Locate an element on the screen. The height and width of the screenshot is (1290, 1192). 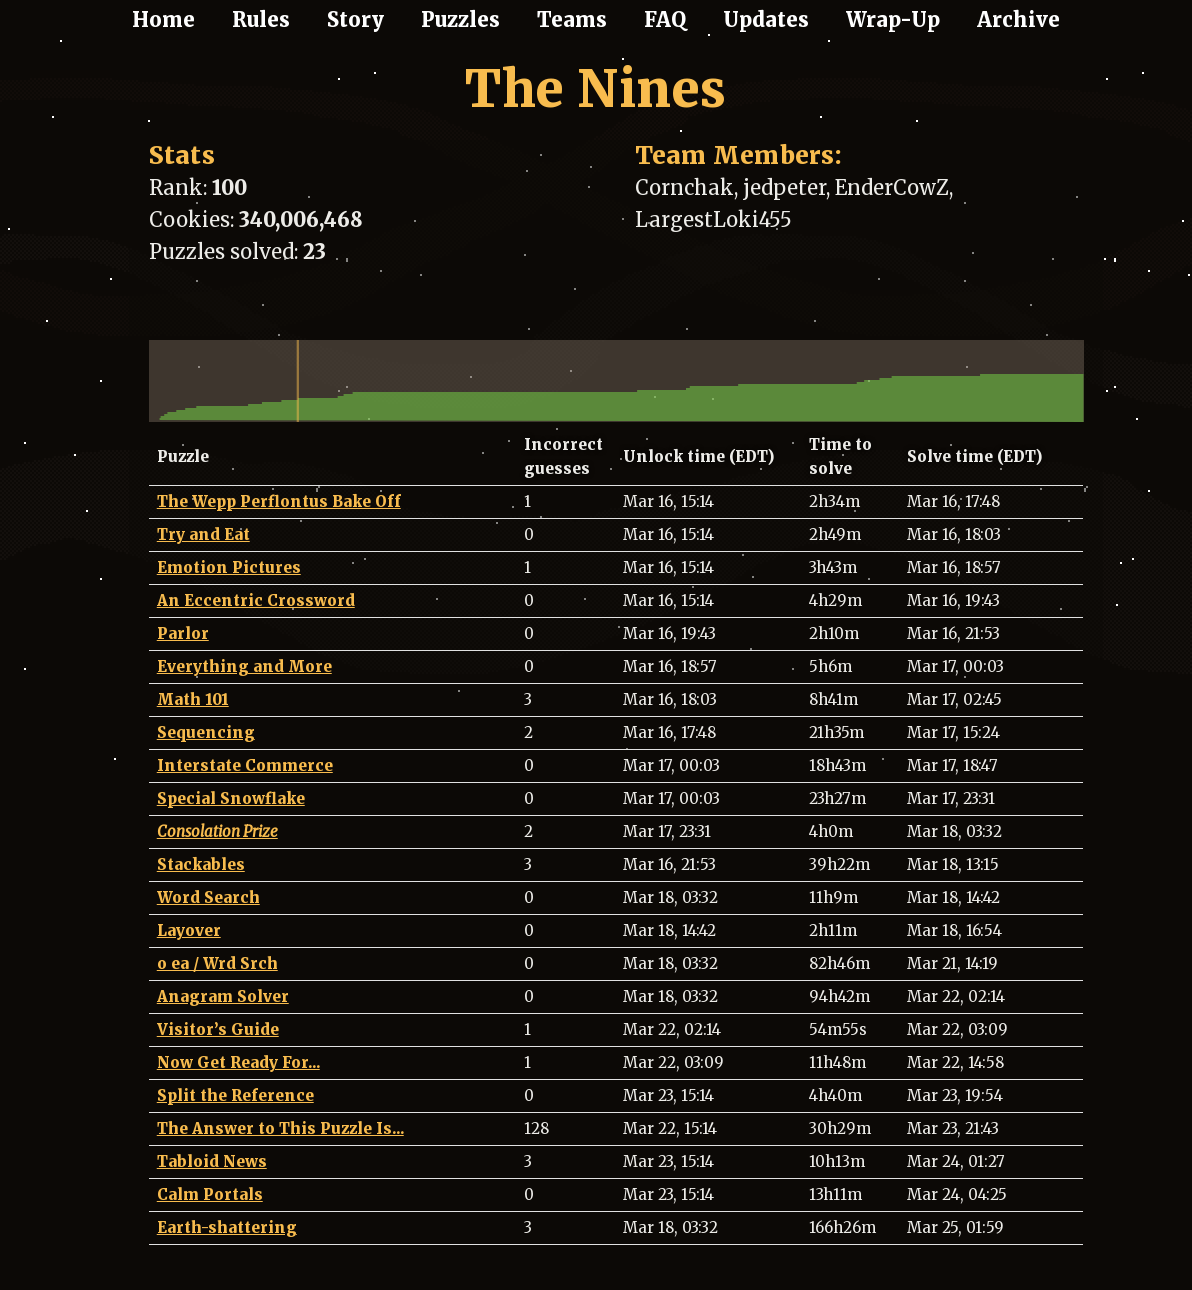
Home is located at coordinates (163, 19).